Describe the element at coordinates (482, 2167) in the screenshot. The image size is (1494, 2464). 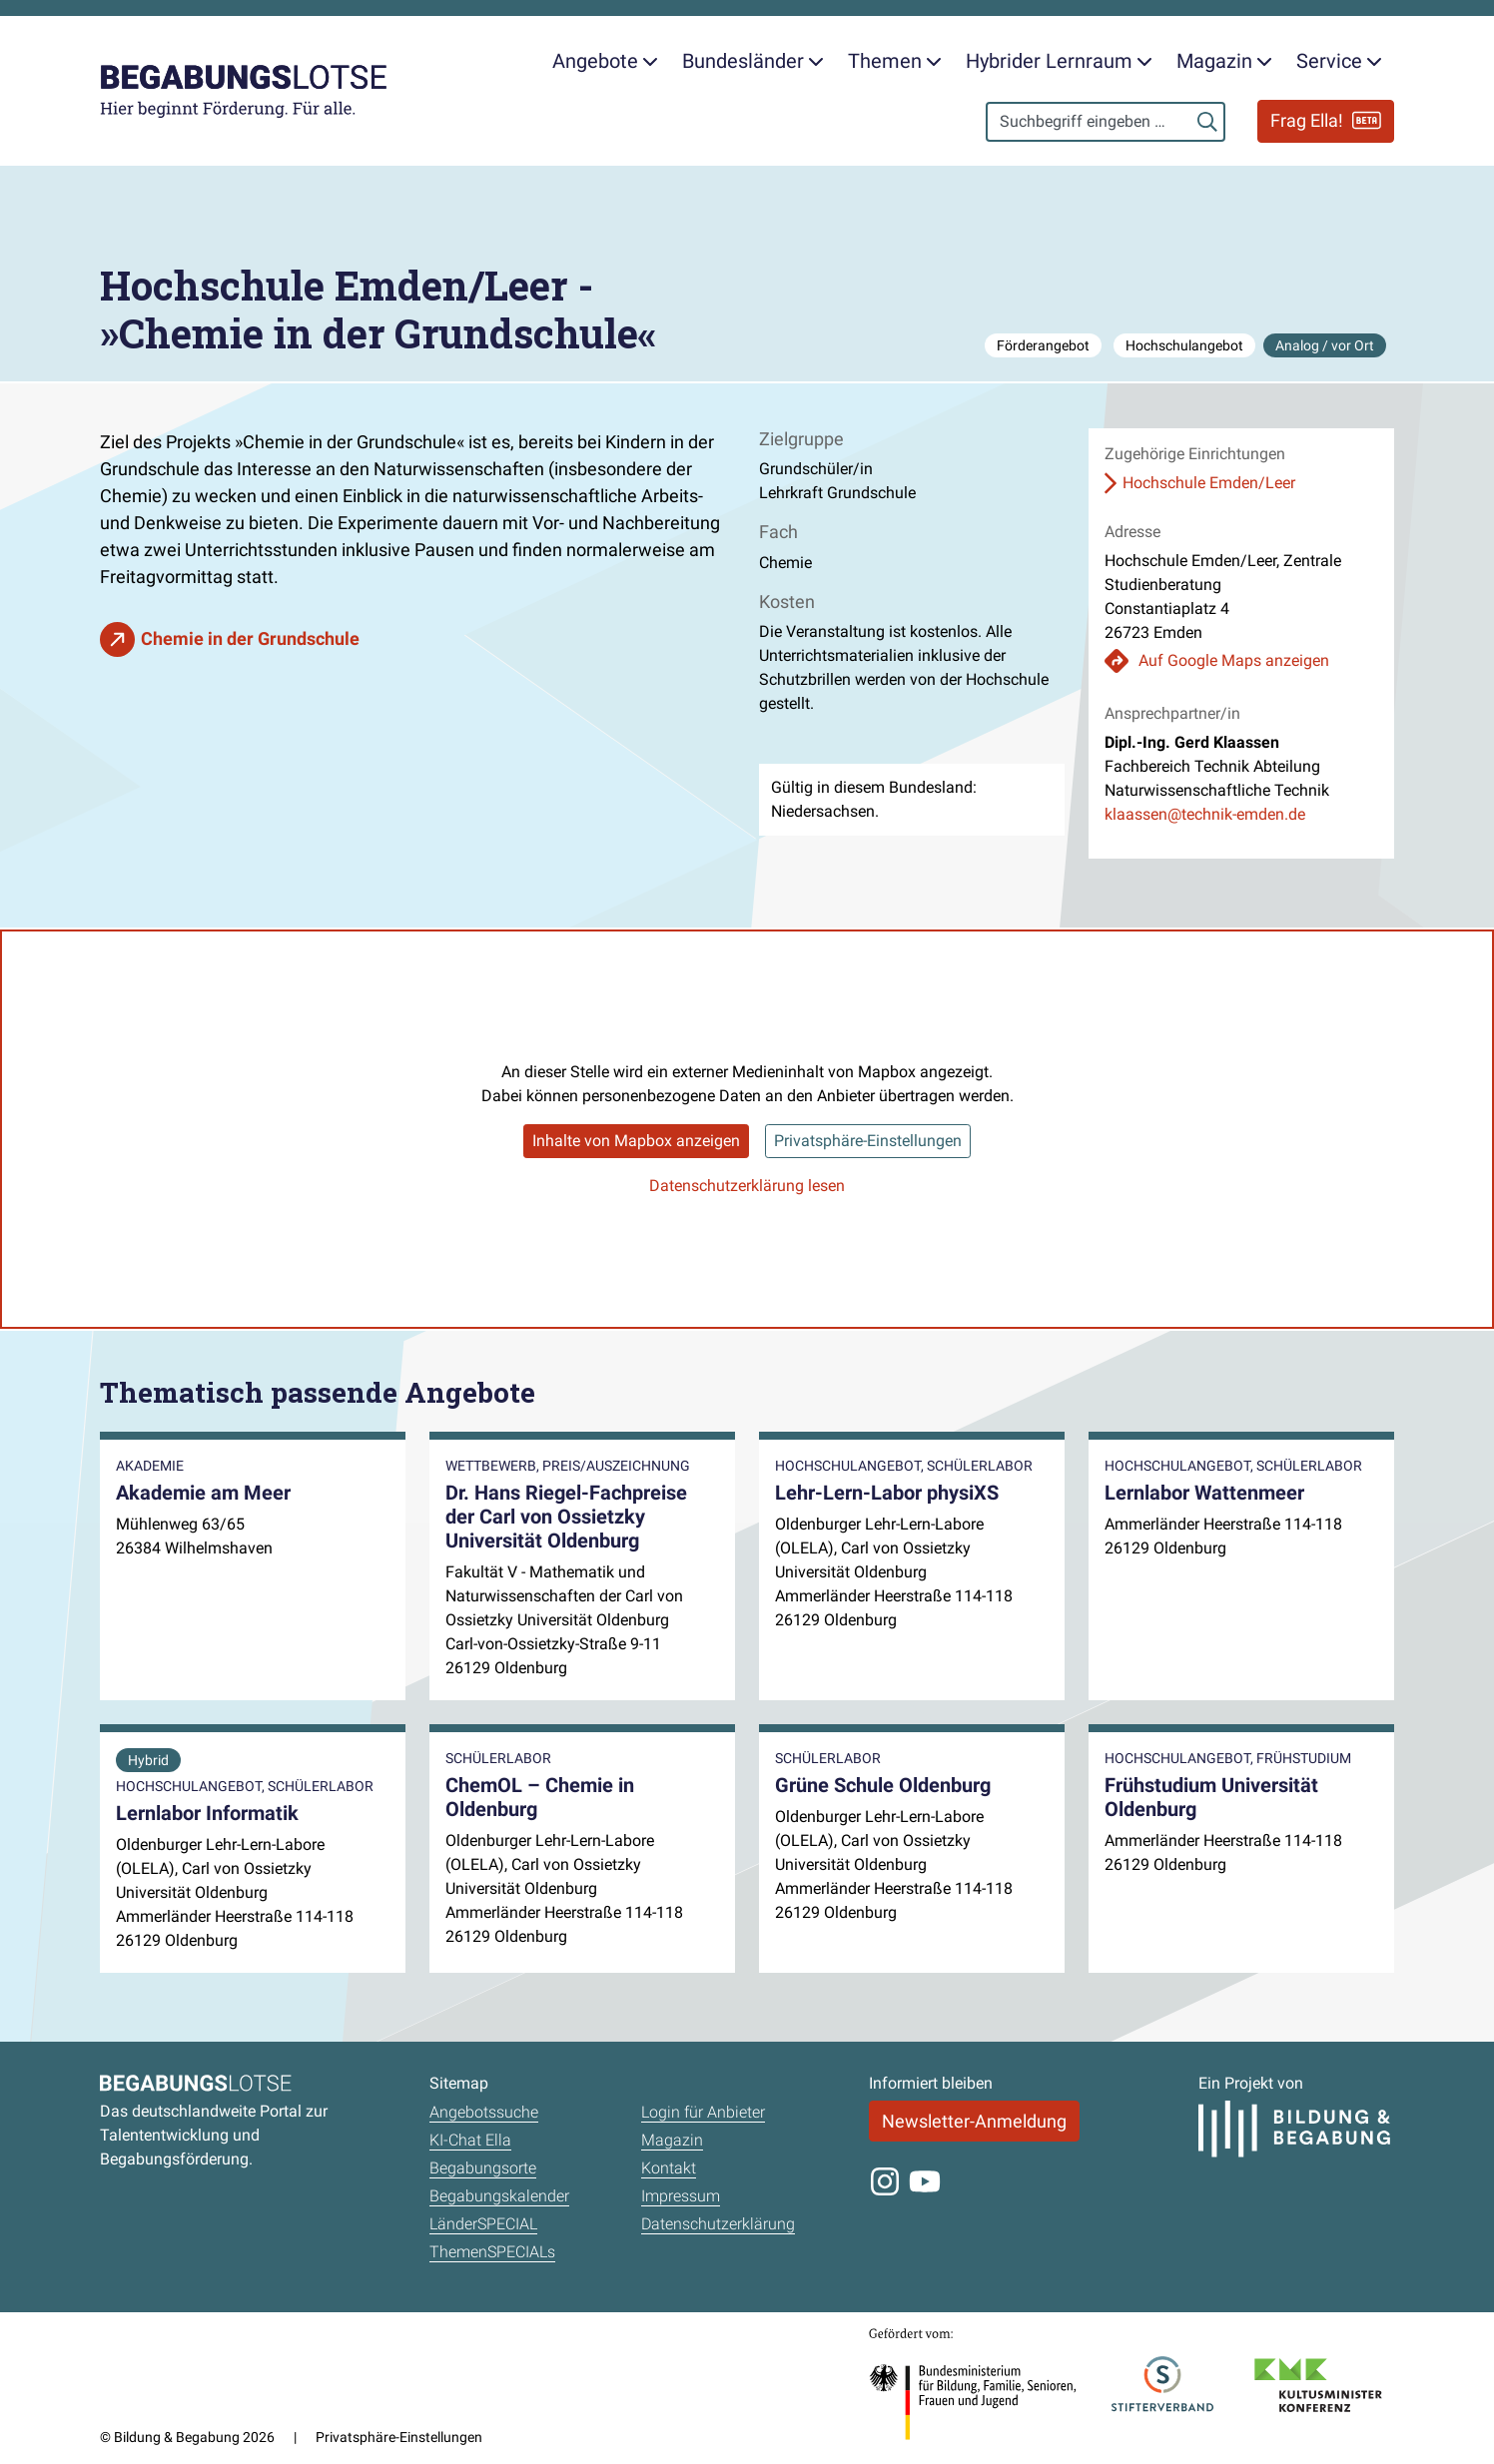
I see `Begabungsorte` at that location.